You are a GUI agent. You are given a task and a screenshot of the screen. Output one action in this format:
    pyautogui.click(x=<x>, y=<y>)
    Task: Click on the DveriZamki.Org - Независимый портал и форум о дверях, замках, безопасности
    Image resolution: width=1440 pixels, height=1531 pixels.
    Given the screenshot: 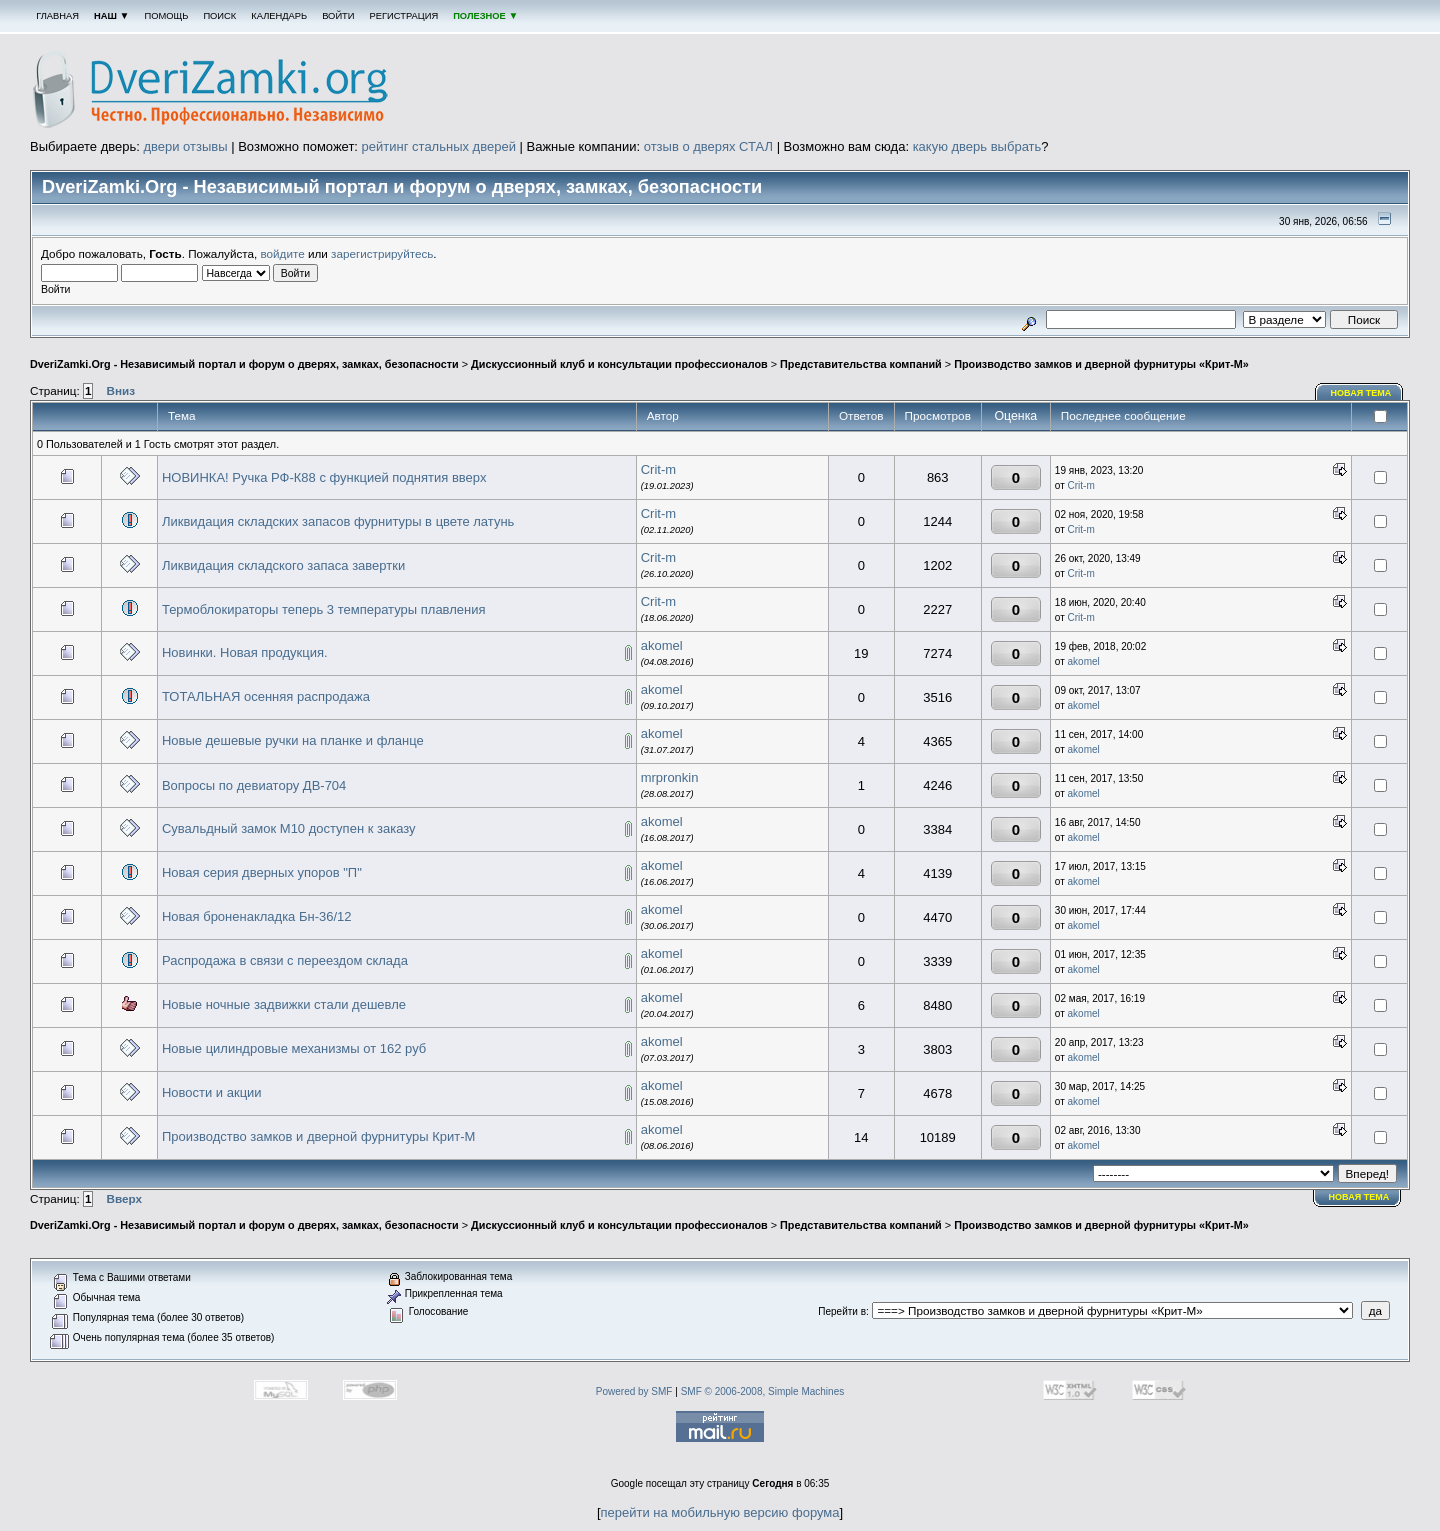 What is the action you would take?
    pyautogui.click(x=244, y=364)
    